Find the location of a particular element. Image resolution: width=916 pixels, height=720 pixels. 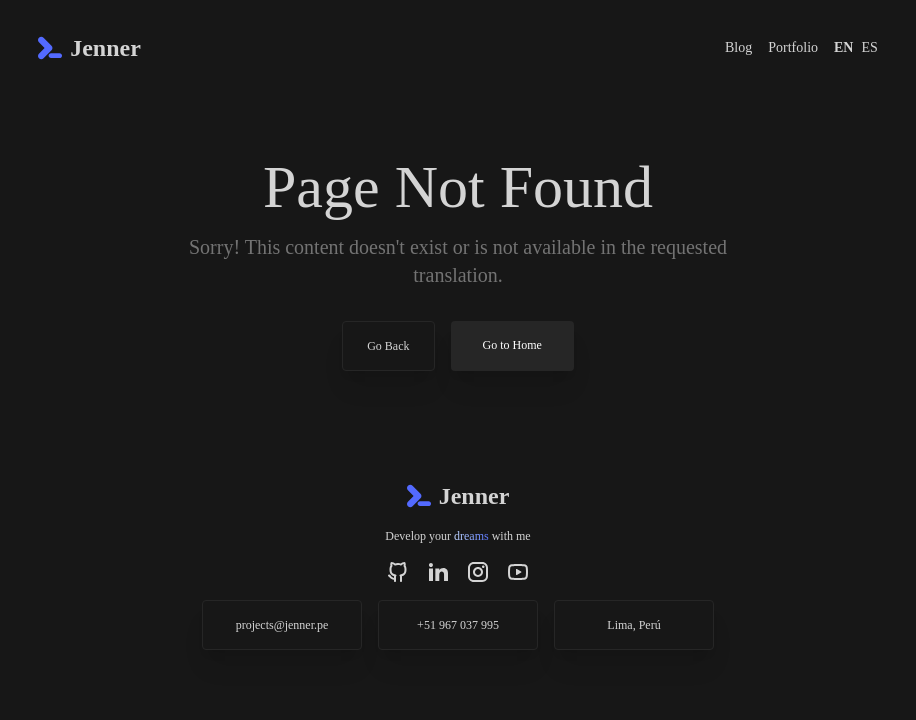

EN is located at coordinates (843, 47).